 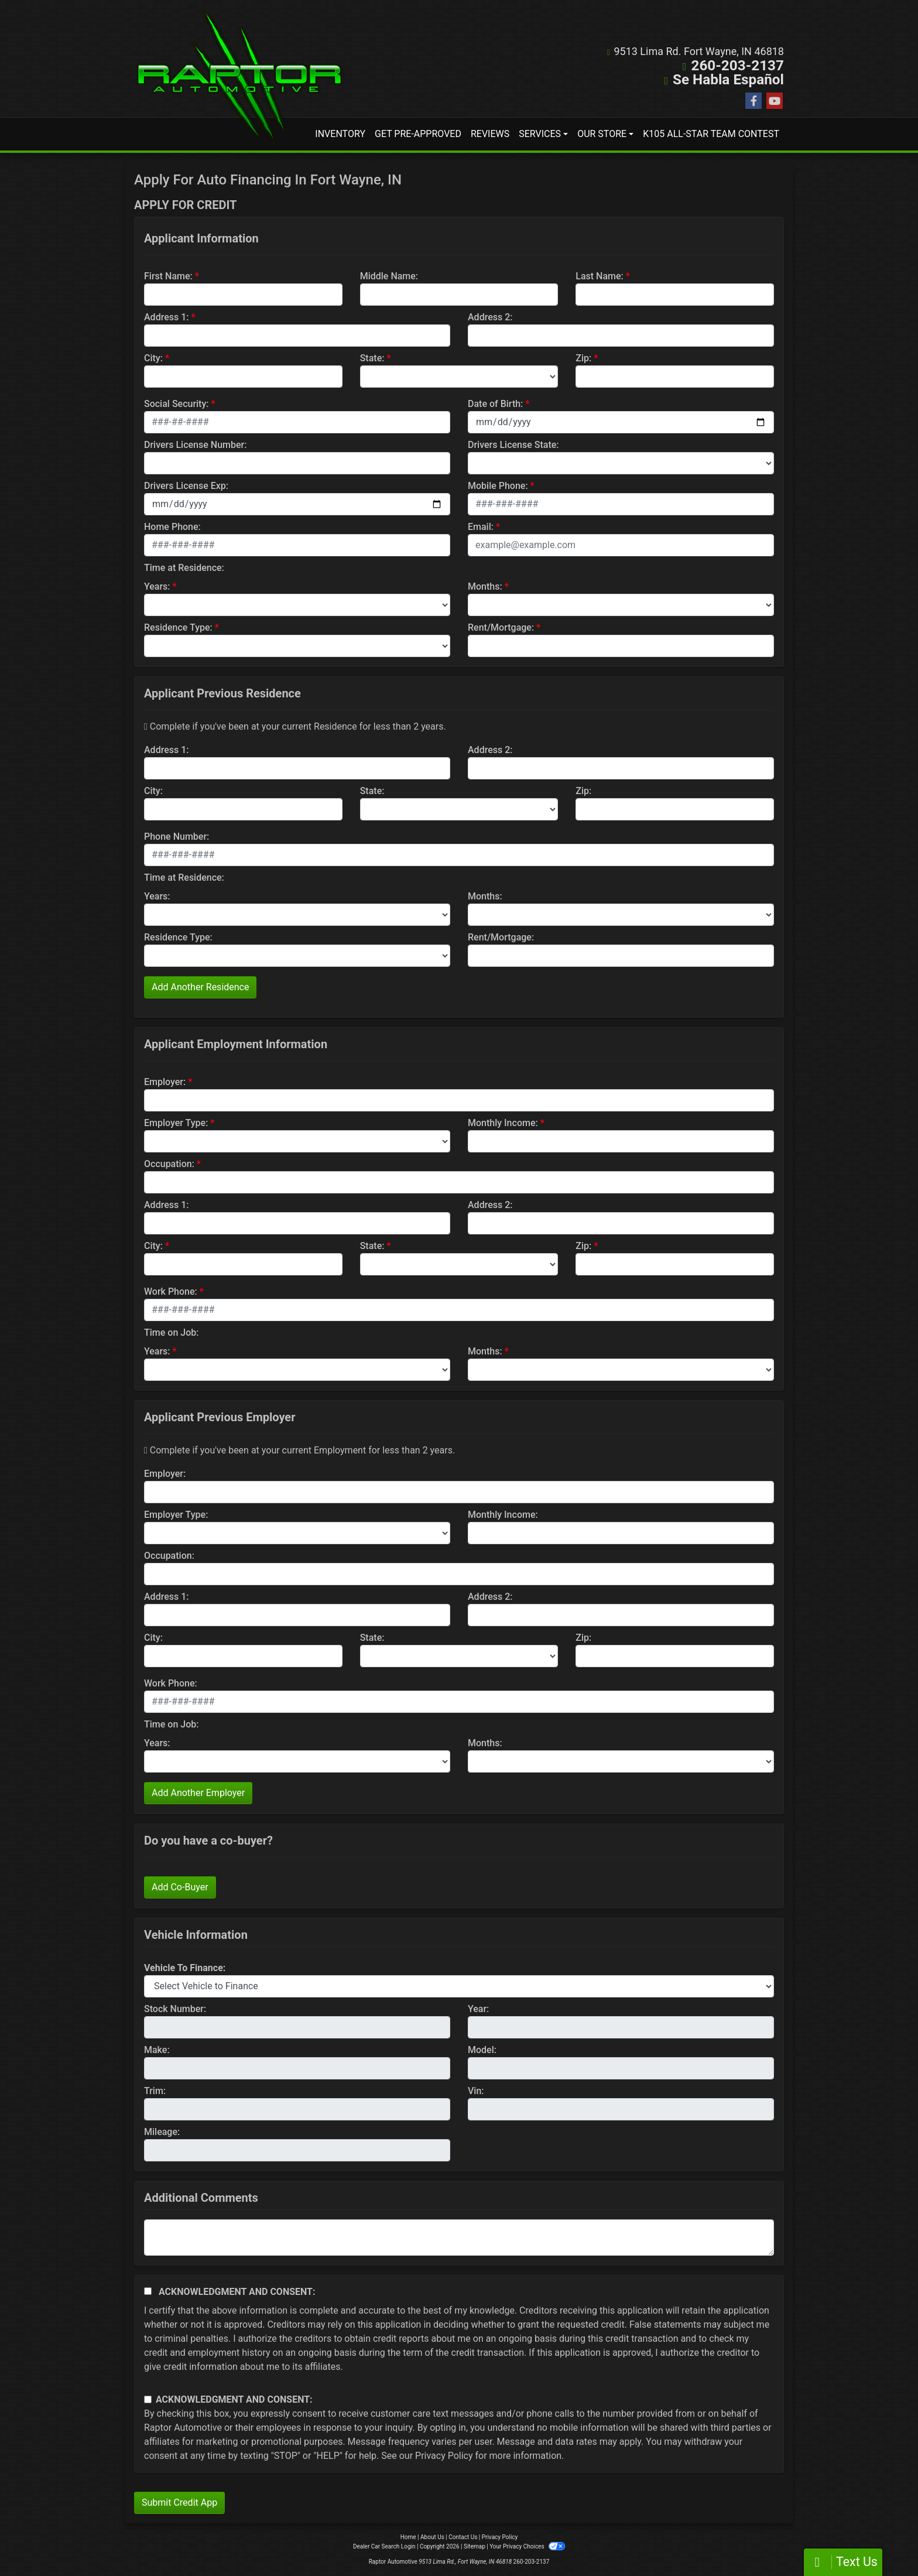 What do you see at coordinates (239, 77) in the screenshot?
I see `[Dealer Logo]` at bounding box center [239, 77].